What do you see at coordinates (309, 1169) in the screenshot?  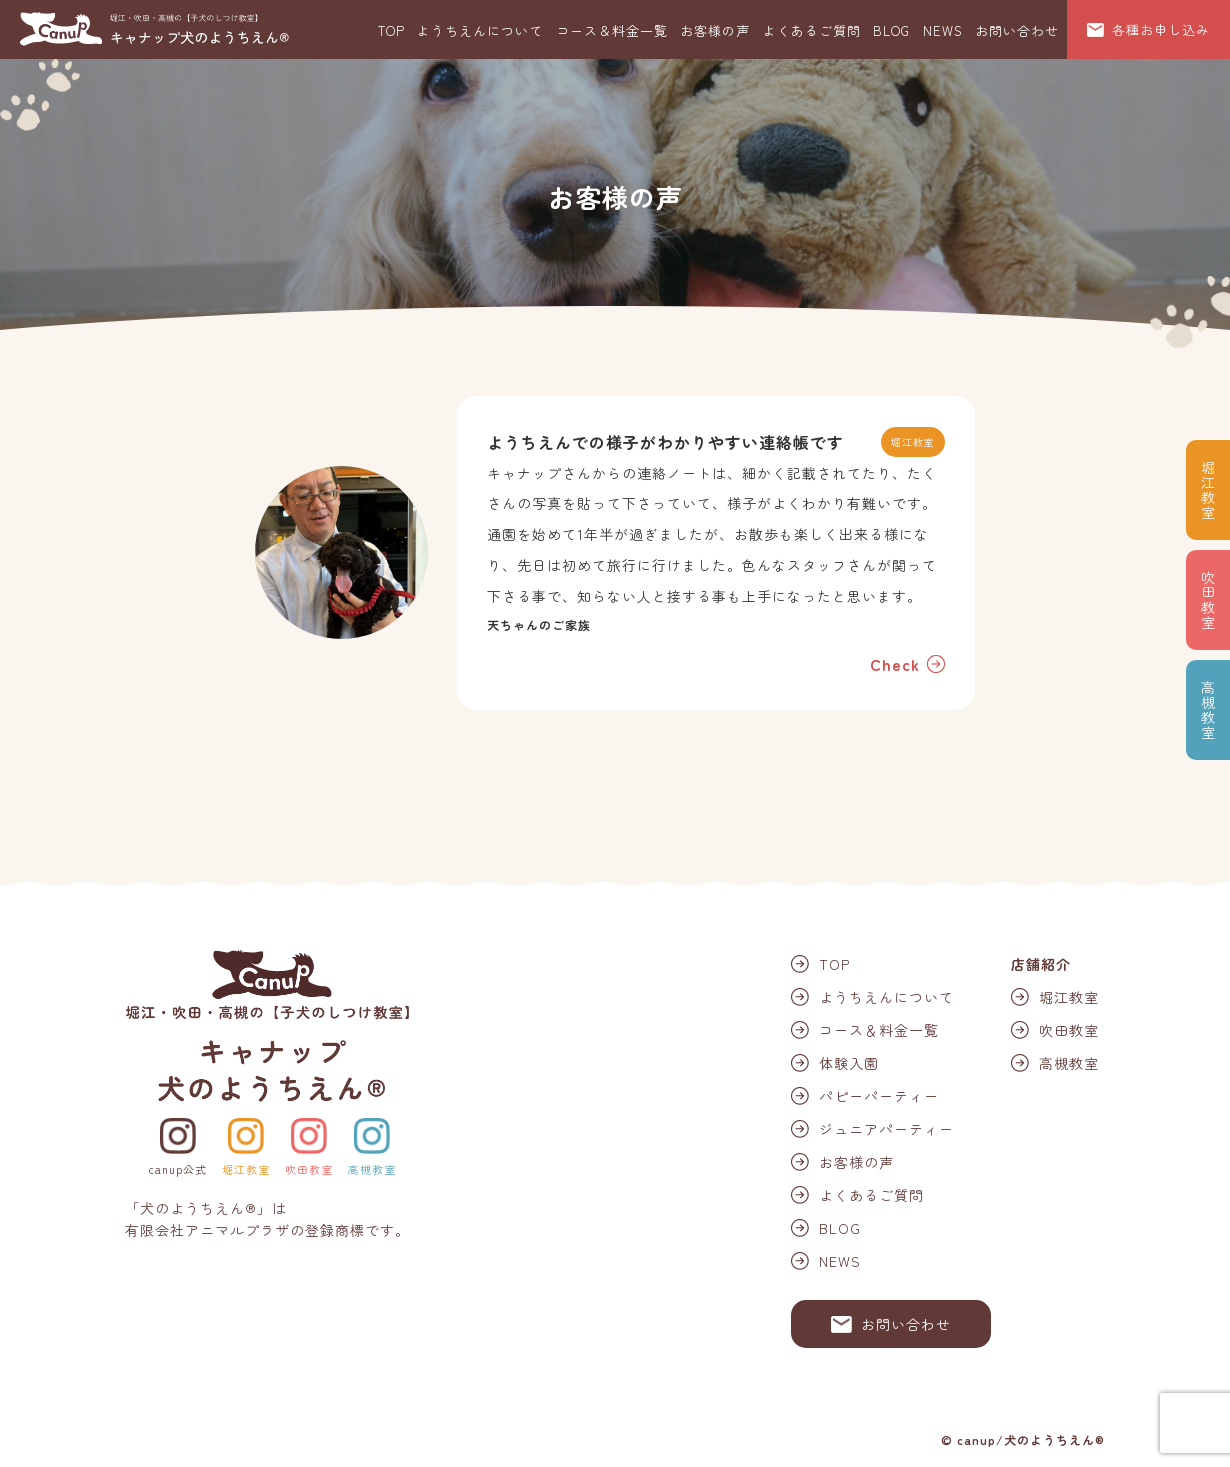 I see `吹田教室` at bounding box center [309, 1169].